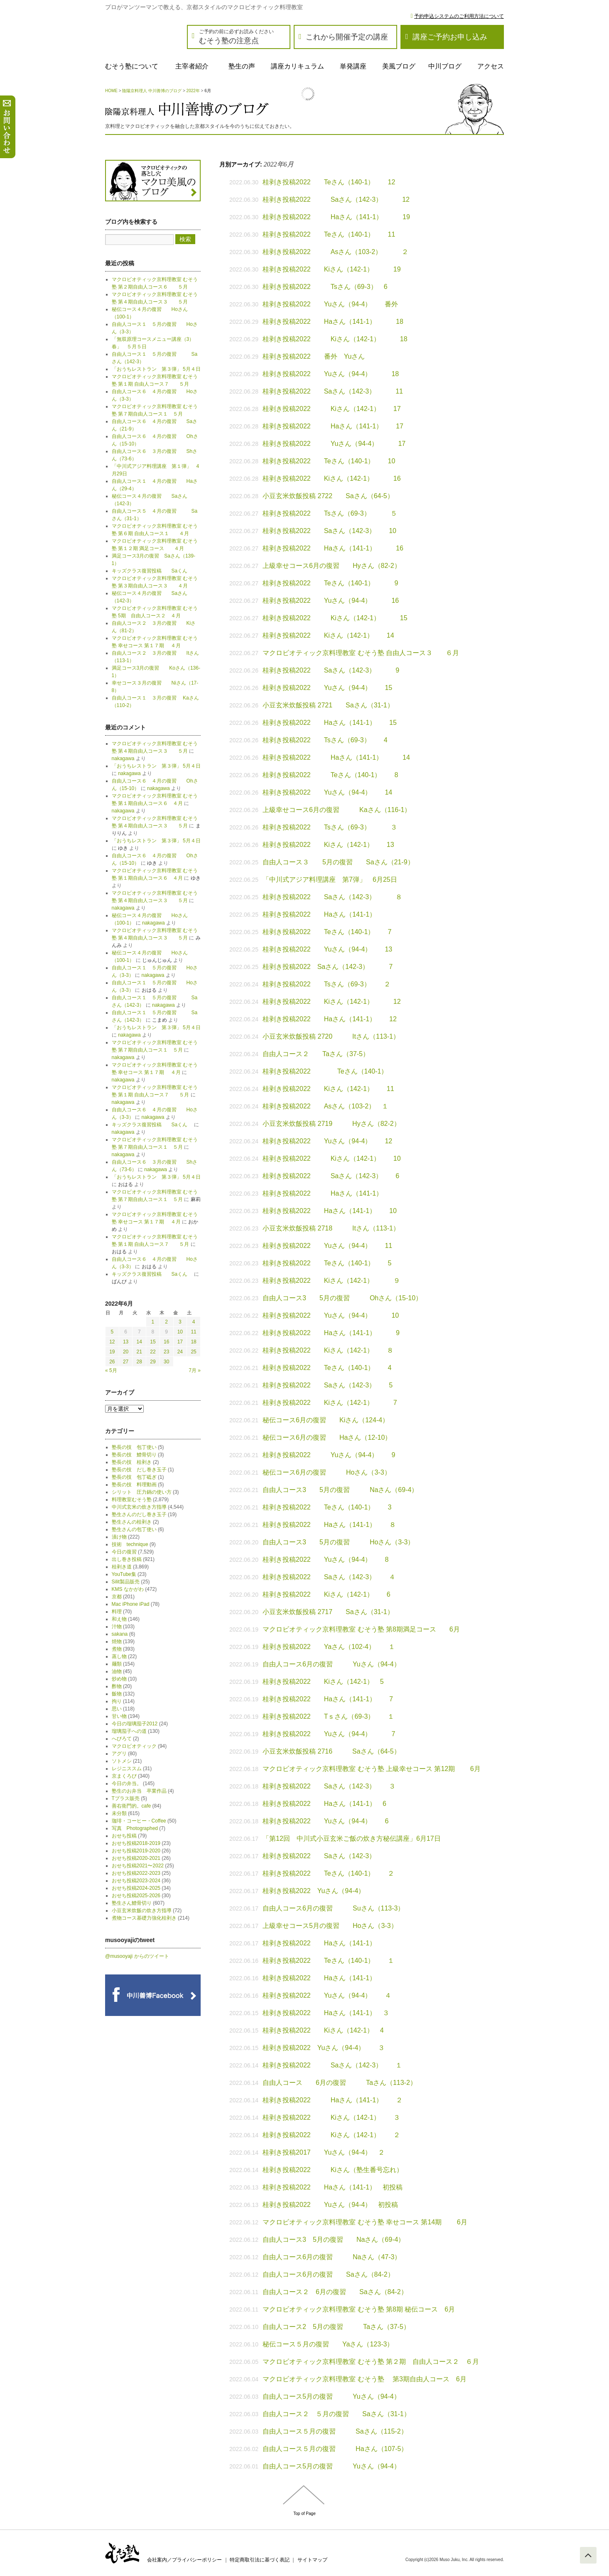 This screenshot has width=609, height=2576. I want to click on 和え物, so click(119, 1619).